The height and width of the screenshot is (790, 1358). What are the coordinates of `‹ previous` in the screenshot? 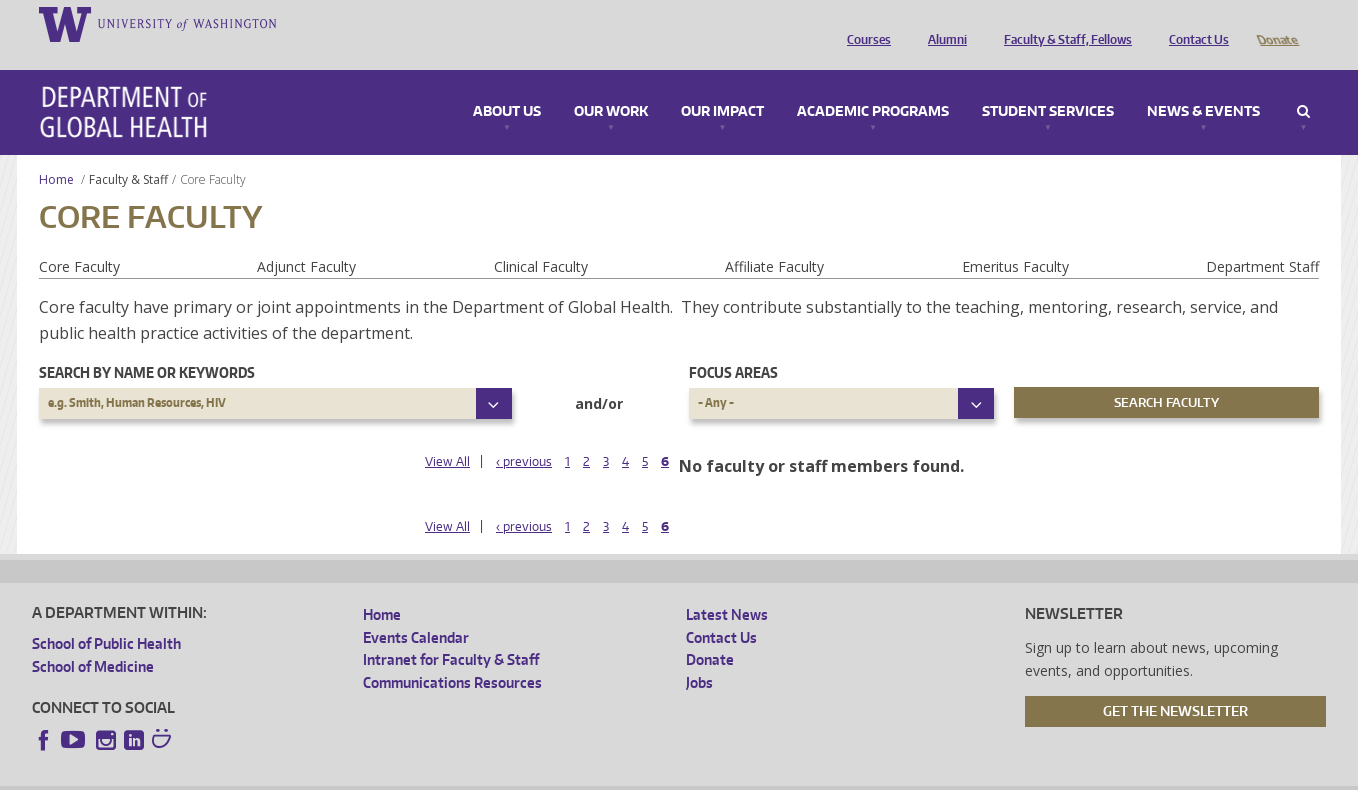 It's located at (524, 433).